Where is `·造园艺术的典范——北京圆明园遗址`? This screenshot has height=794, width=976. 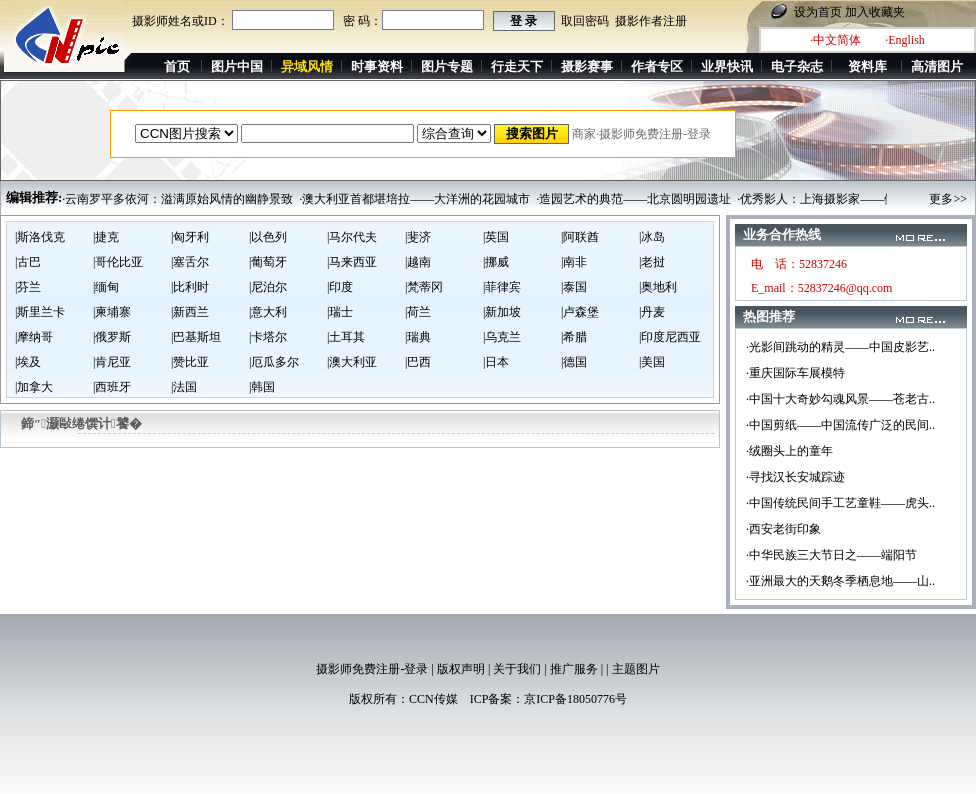
·造园艺术的典范——北京圆明园遗址 is located at coordinates (633, 199).